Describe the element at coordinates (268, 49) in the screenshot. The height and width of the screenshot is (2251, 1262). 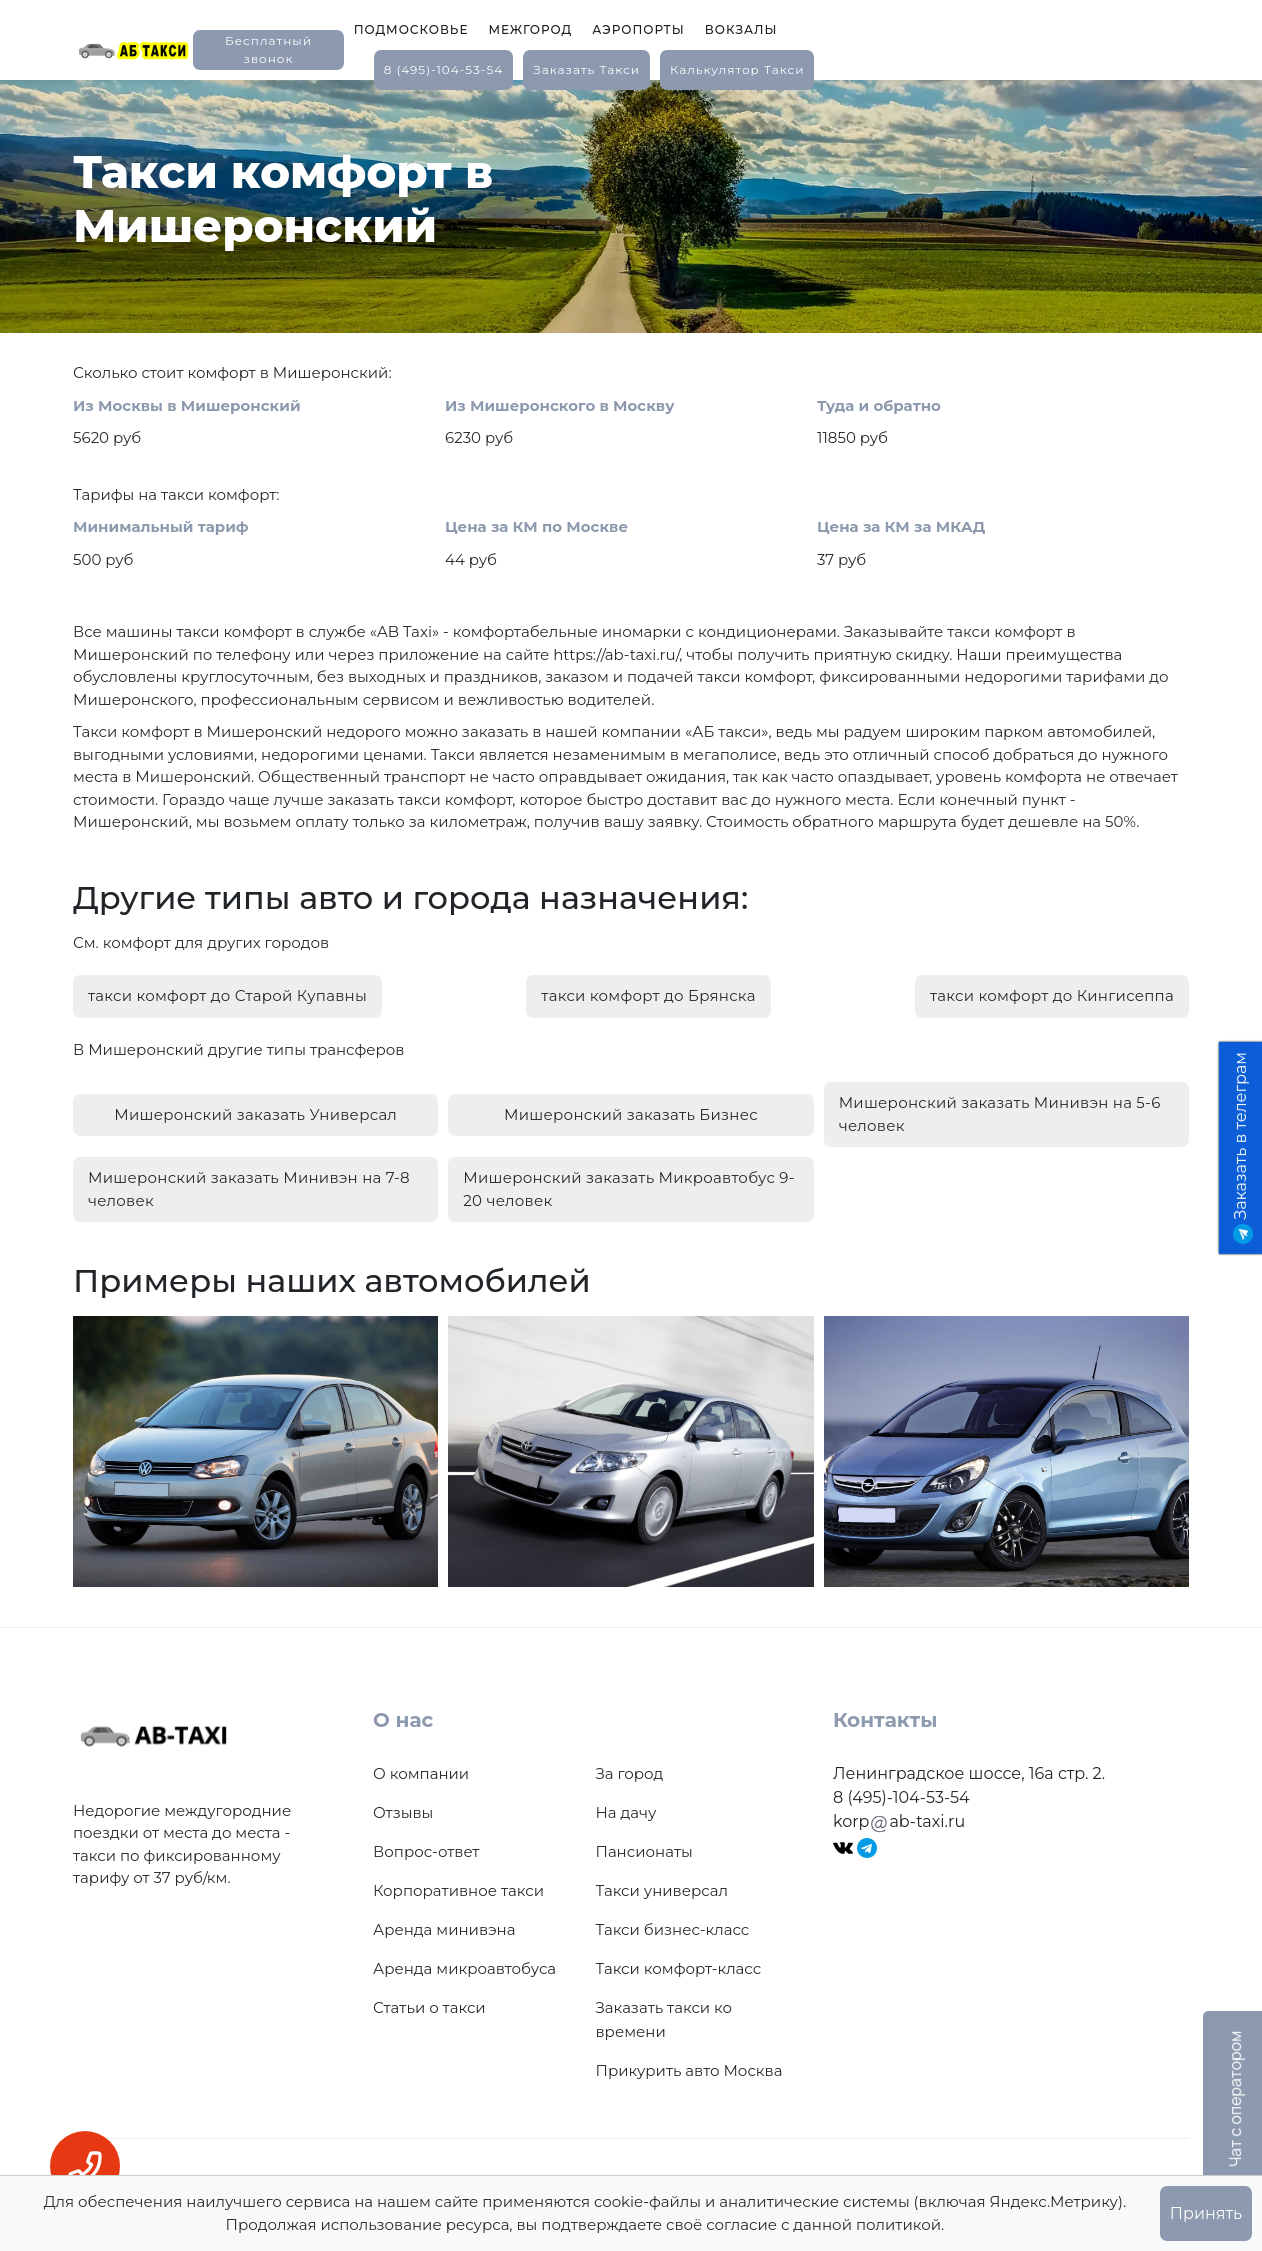
I see `Бесплатный звонок` at that location.